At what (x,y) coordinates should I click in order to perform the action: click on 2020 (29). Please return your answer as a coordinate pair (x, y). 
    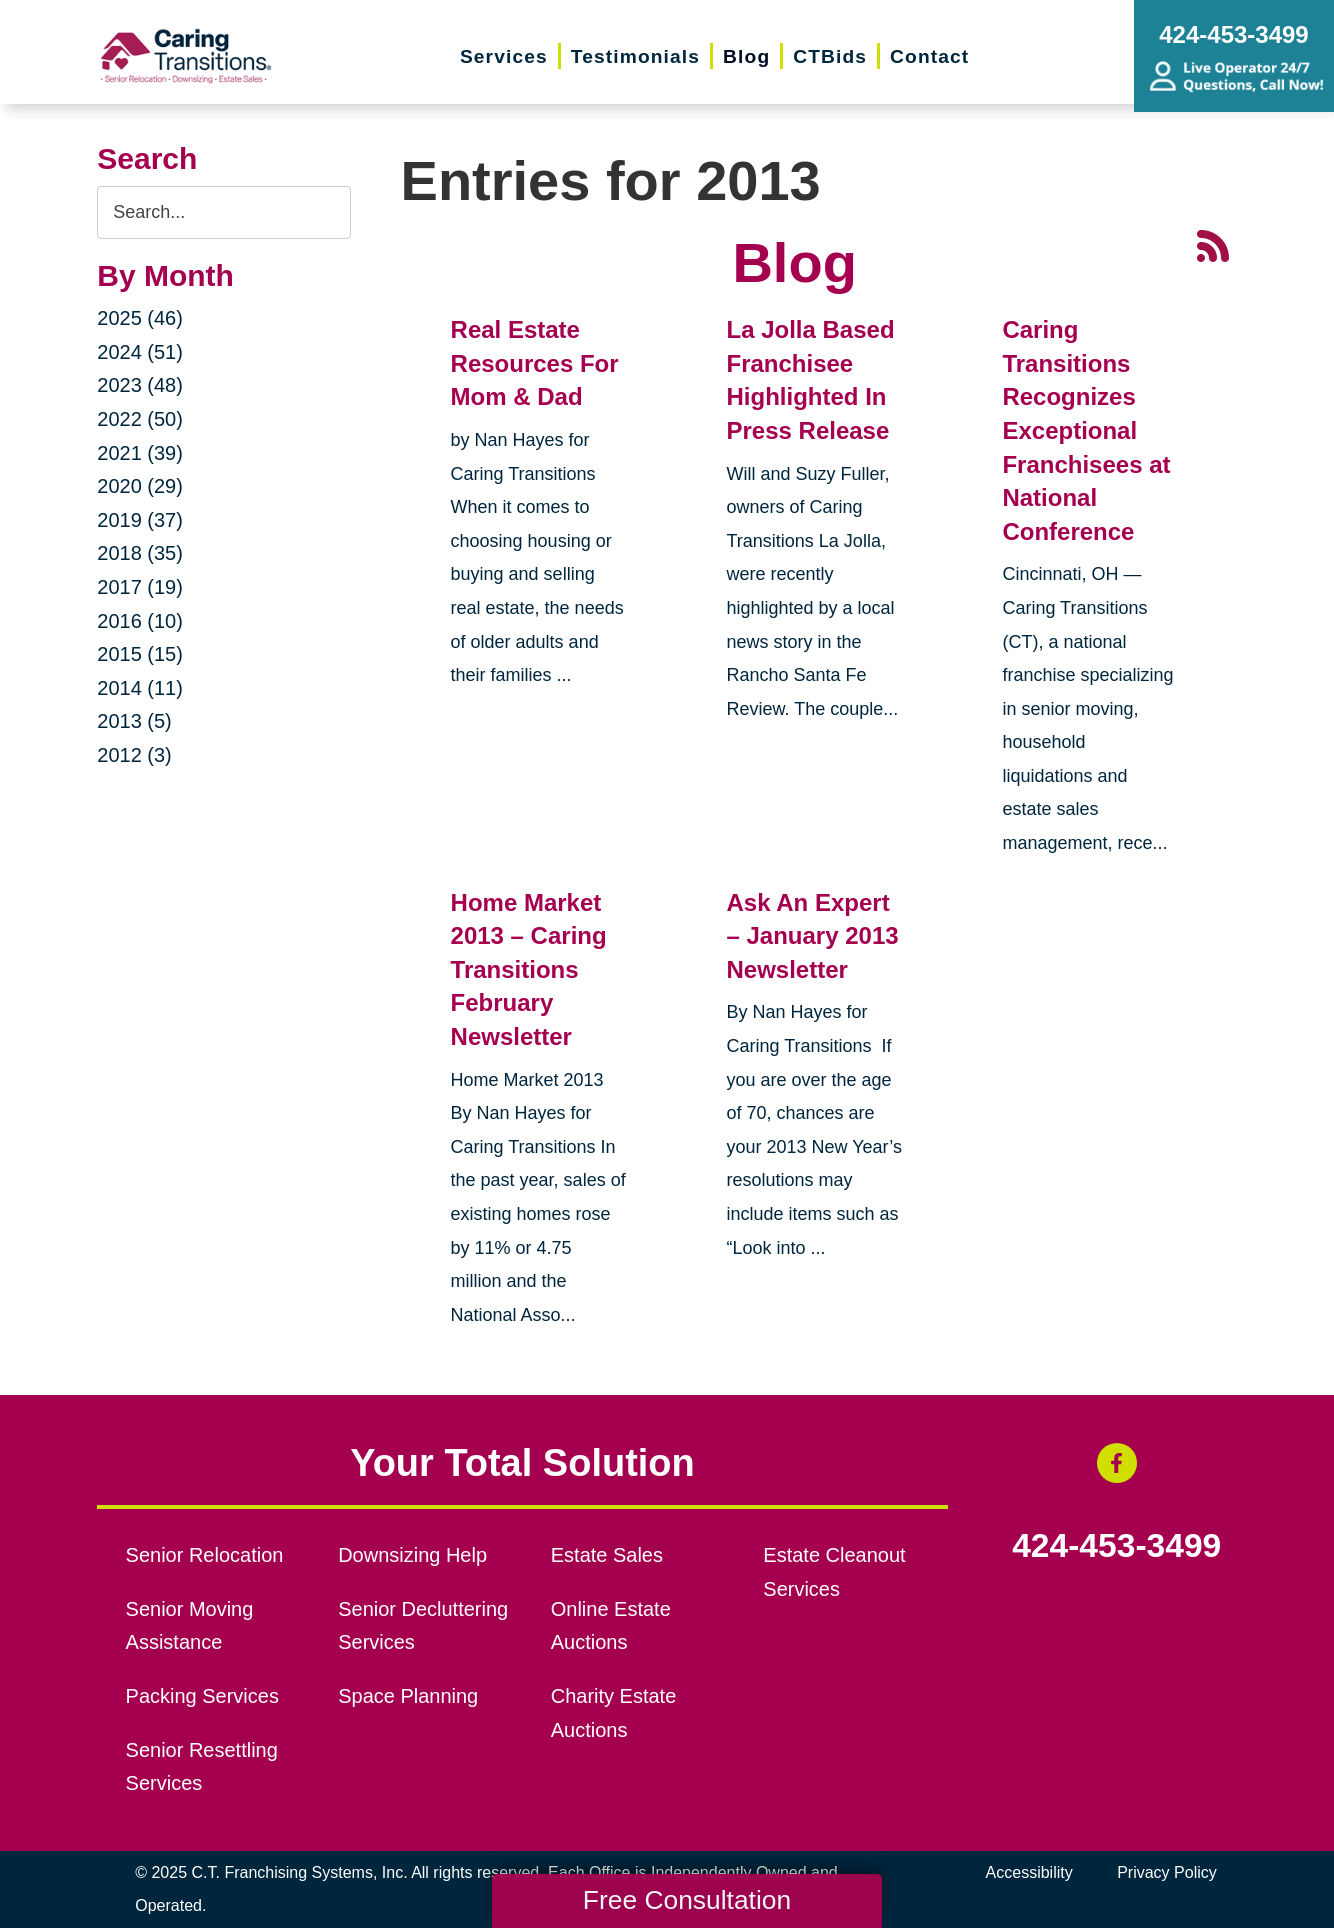
    Looking at the image, I should click on (140, 486).